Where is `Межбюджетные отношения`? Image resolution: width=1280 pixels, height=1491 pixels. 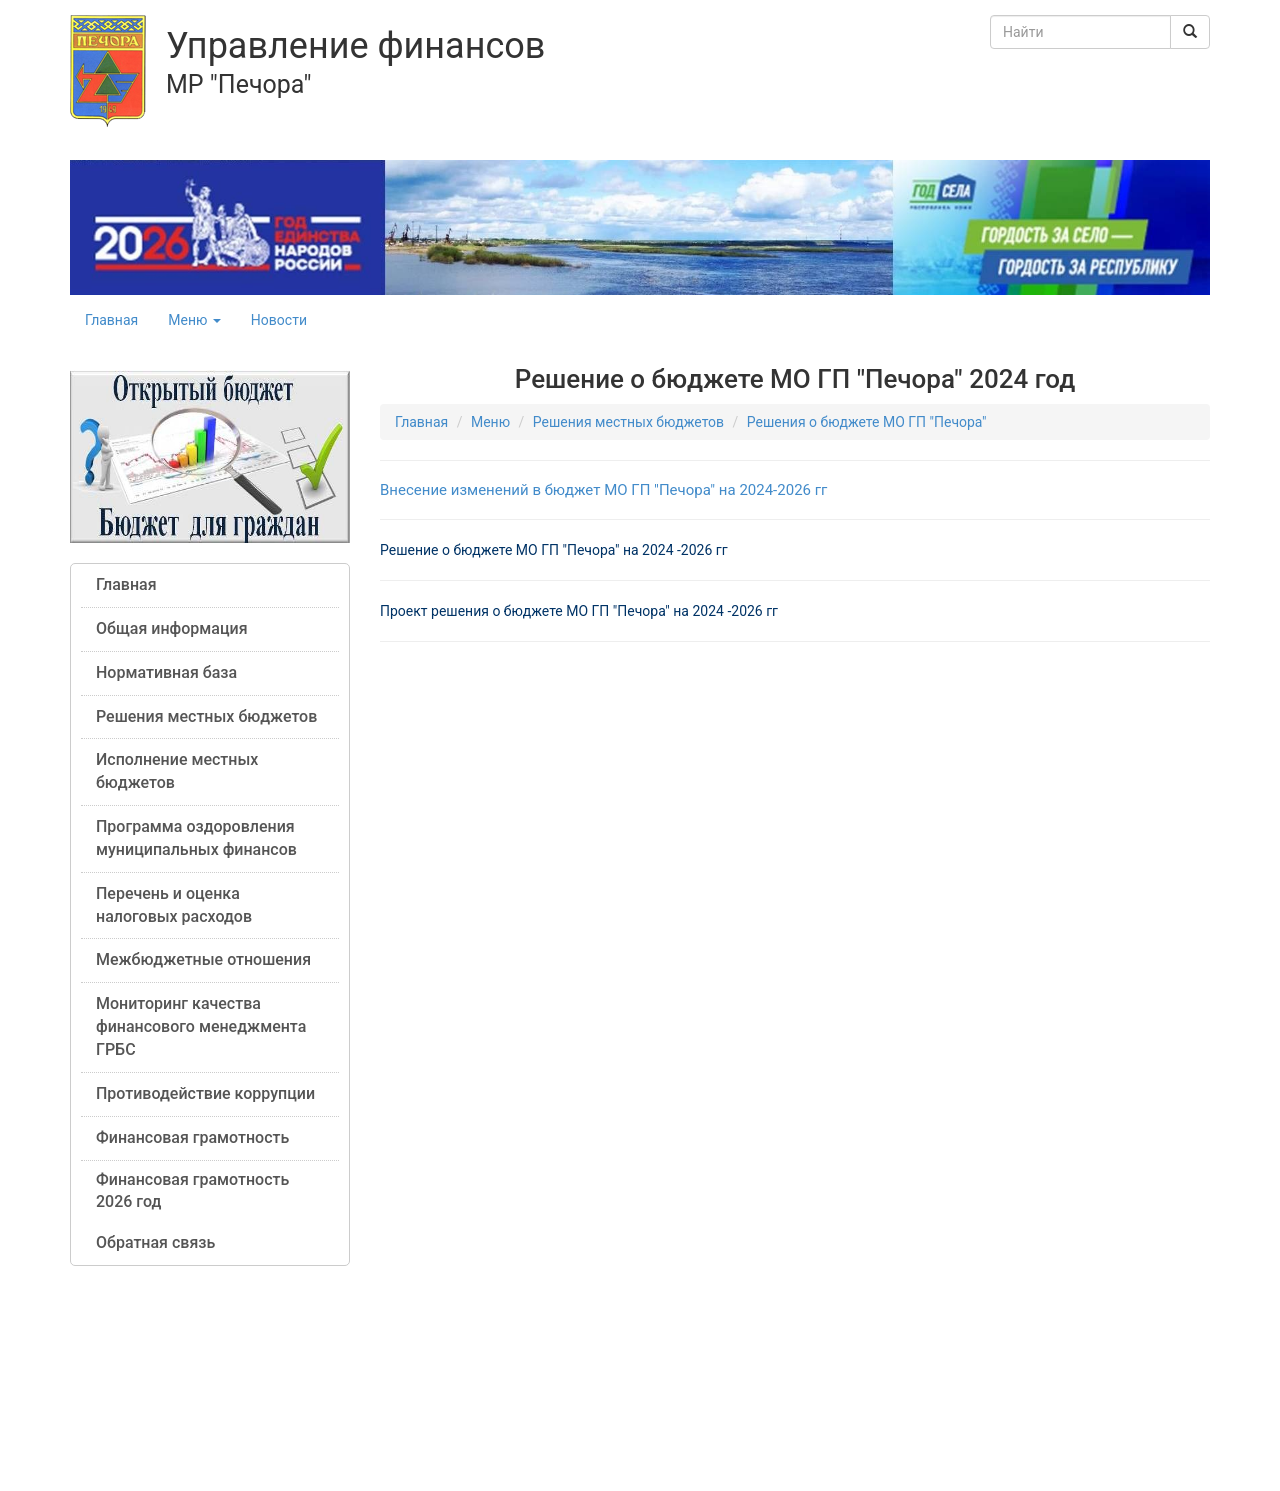 Межбюджетные отношения is located at coordinates (203, 959).